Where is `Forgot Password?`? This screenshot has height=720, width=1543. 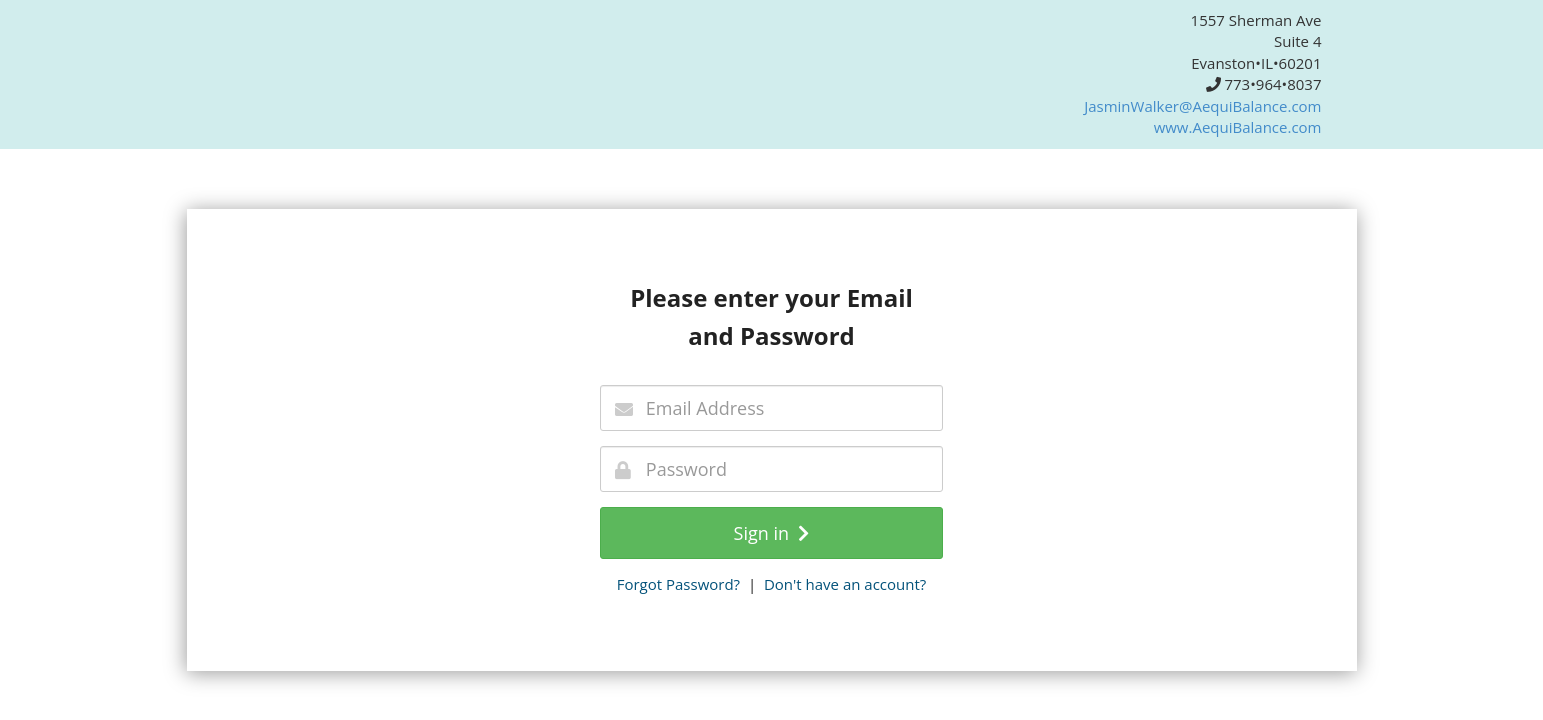
Forgot Password? is located at coordinates (678, 584).